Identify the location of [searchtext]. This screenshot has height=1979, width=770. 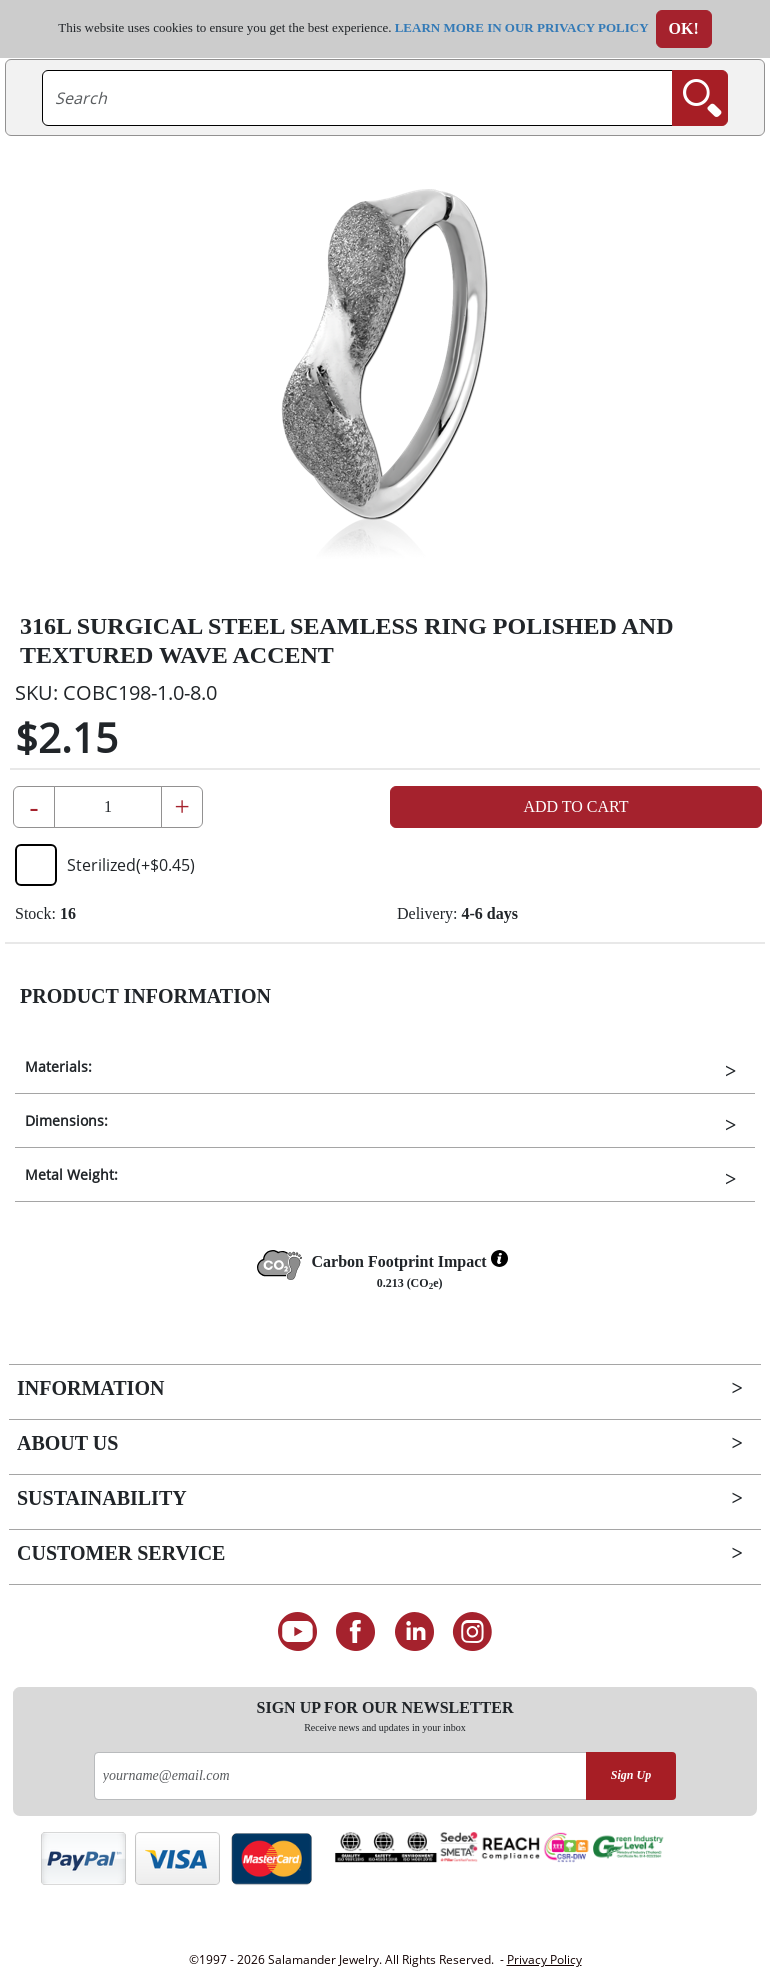
(357, 98).